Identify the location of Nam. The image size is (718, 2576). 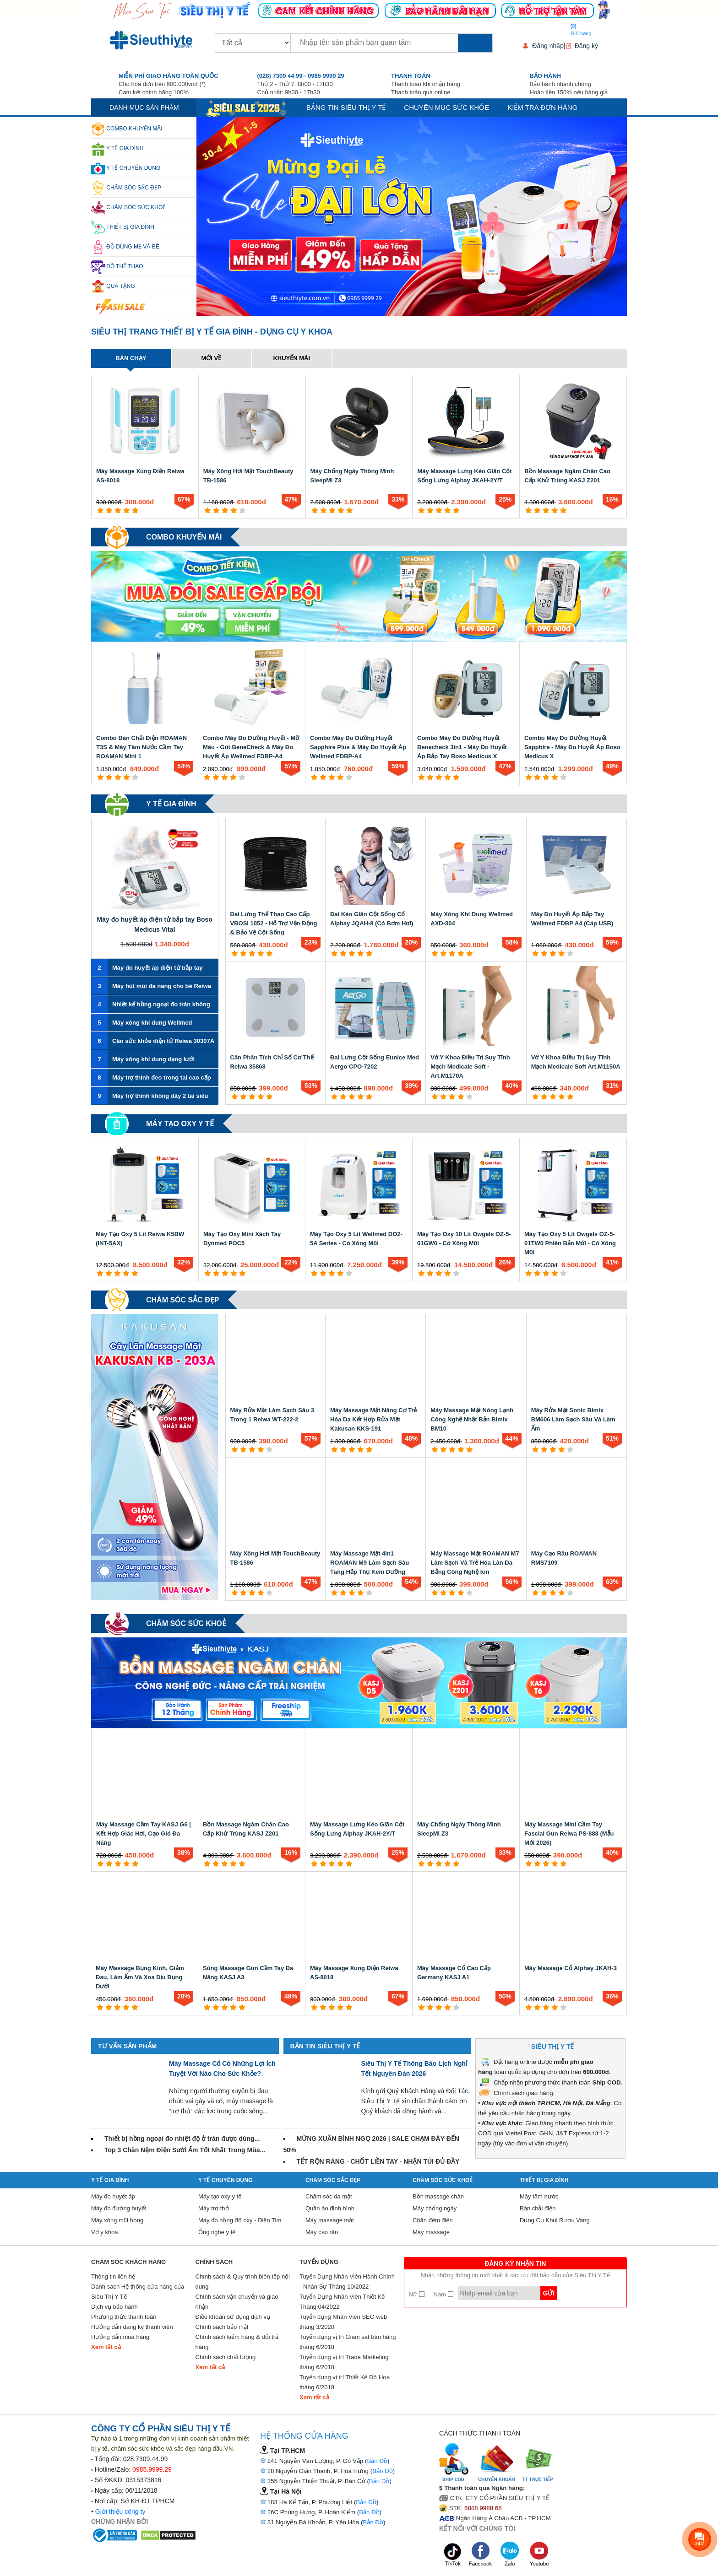
(443, 2294).